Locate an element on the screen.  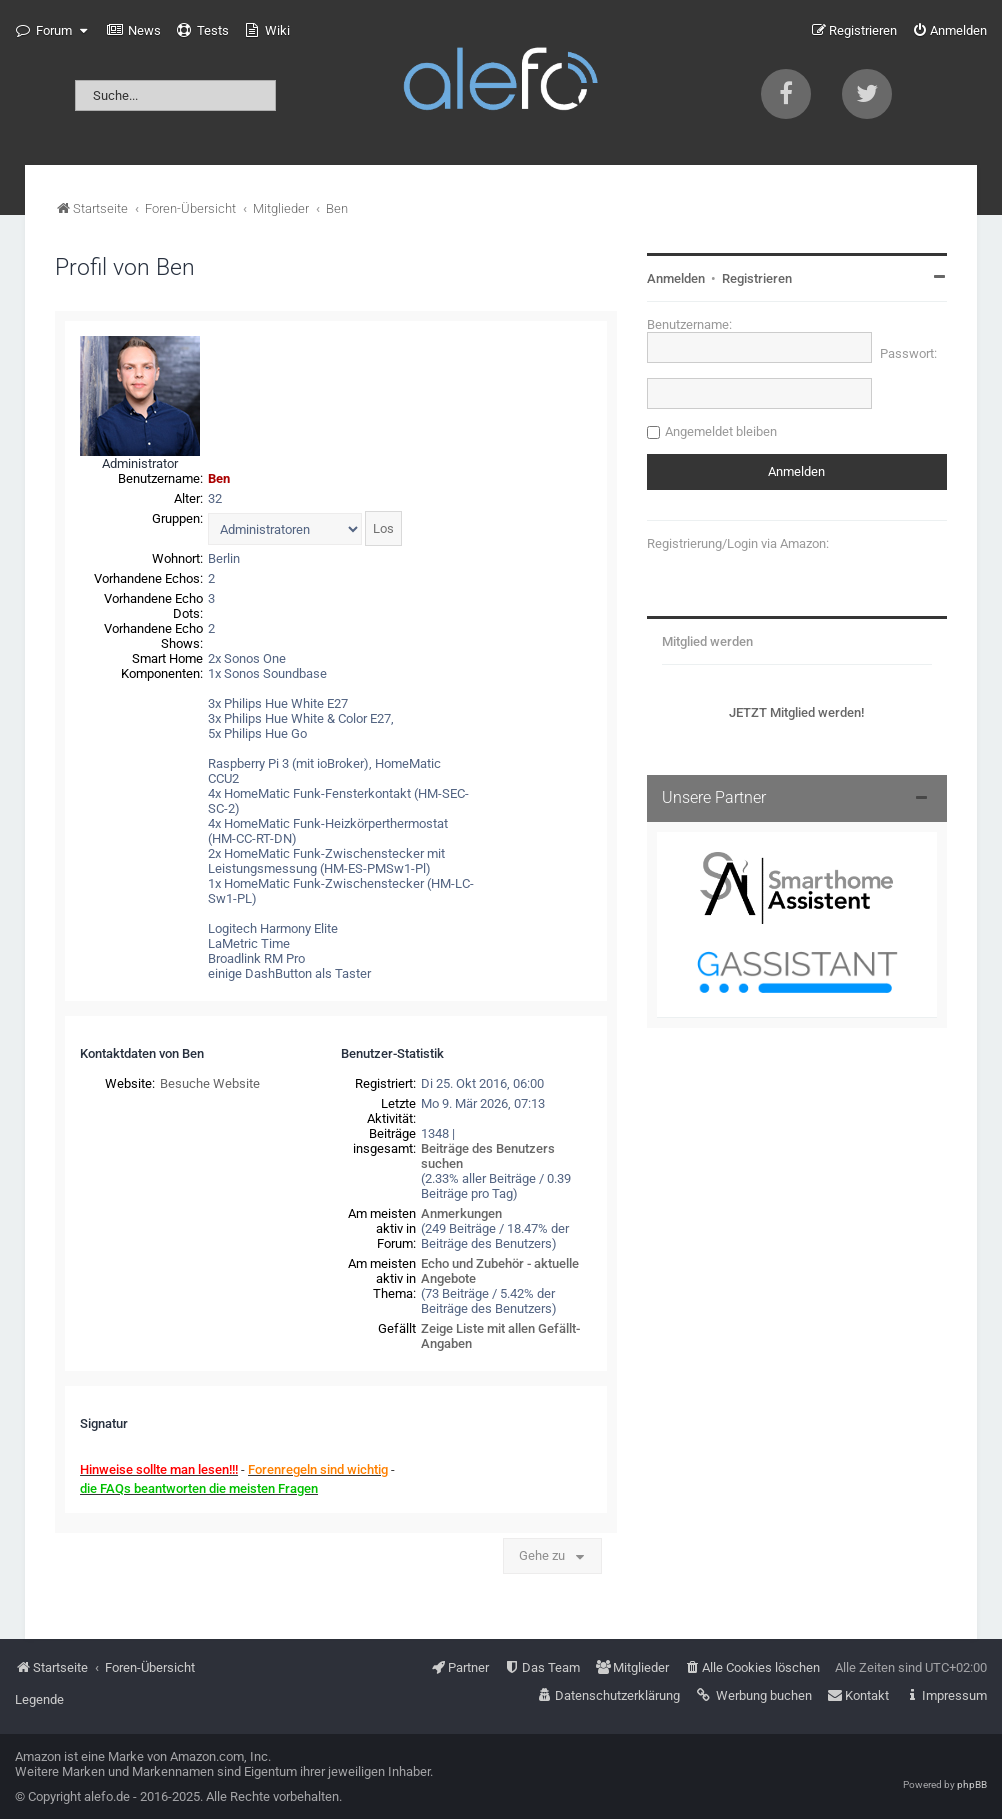
Anmelden is located at coordinates (676, 278).